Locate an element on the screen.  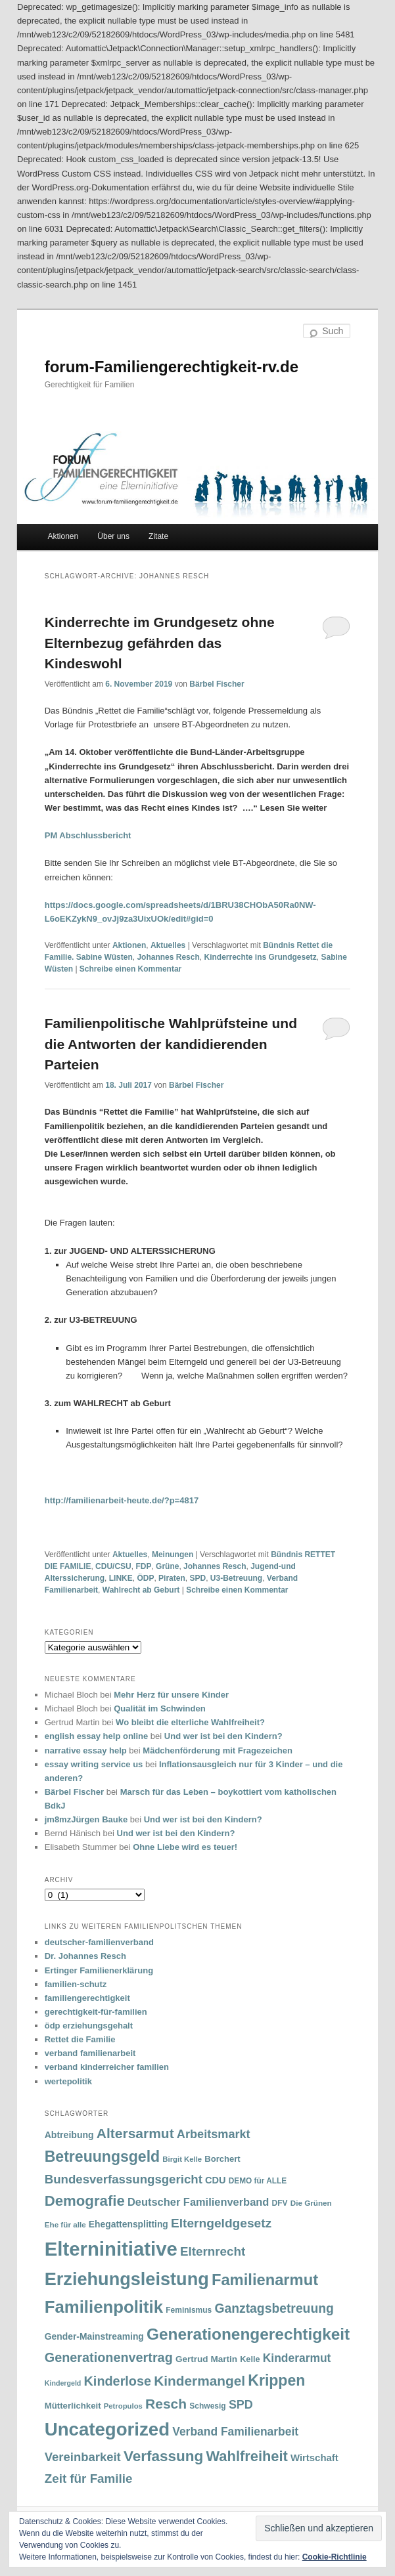
Qualität im Schwinden is located at coordinates (159, 1708).